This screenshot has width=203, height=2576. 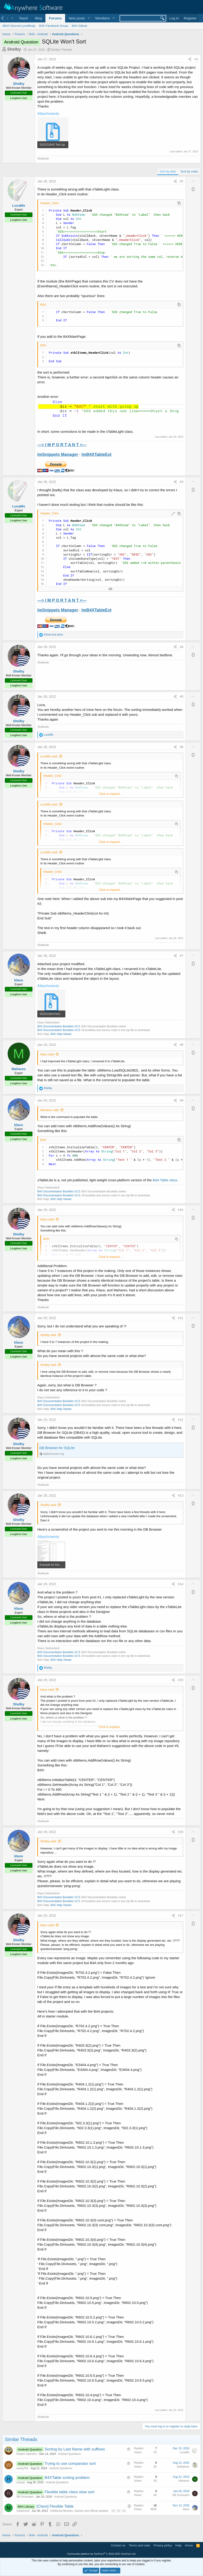 I want to click on #15, so click(x=180, y=1680).